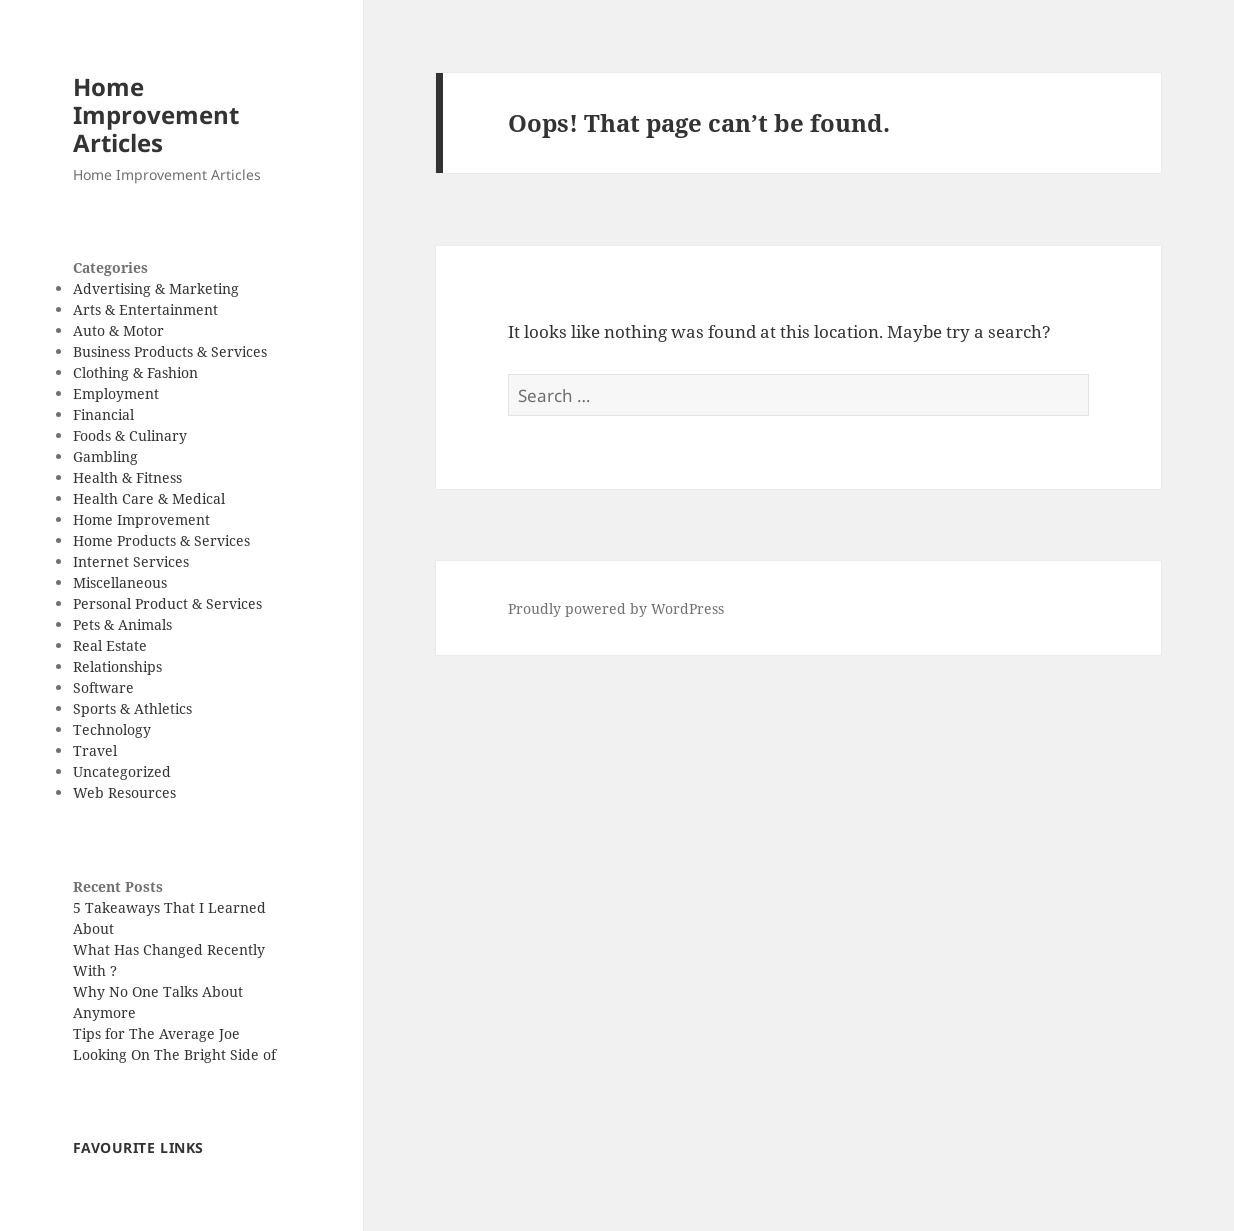 The width and height of the screenshot is (1234, 1231). I want to click on Real Estate, so click(110, 645).